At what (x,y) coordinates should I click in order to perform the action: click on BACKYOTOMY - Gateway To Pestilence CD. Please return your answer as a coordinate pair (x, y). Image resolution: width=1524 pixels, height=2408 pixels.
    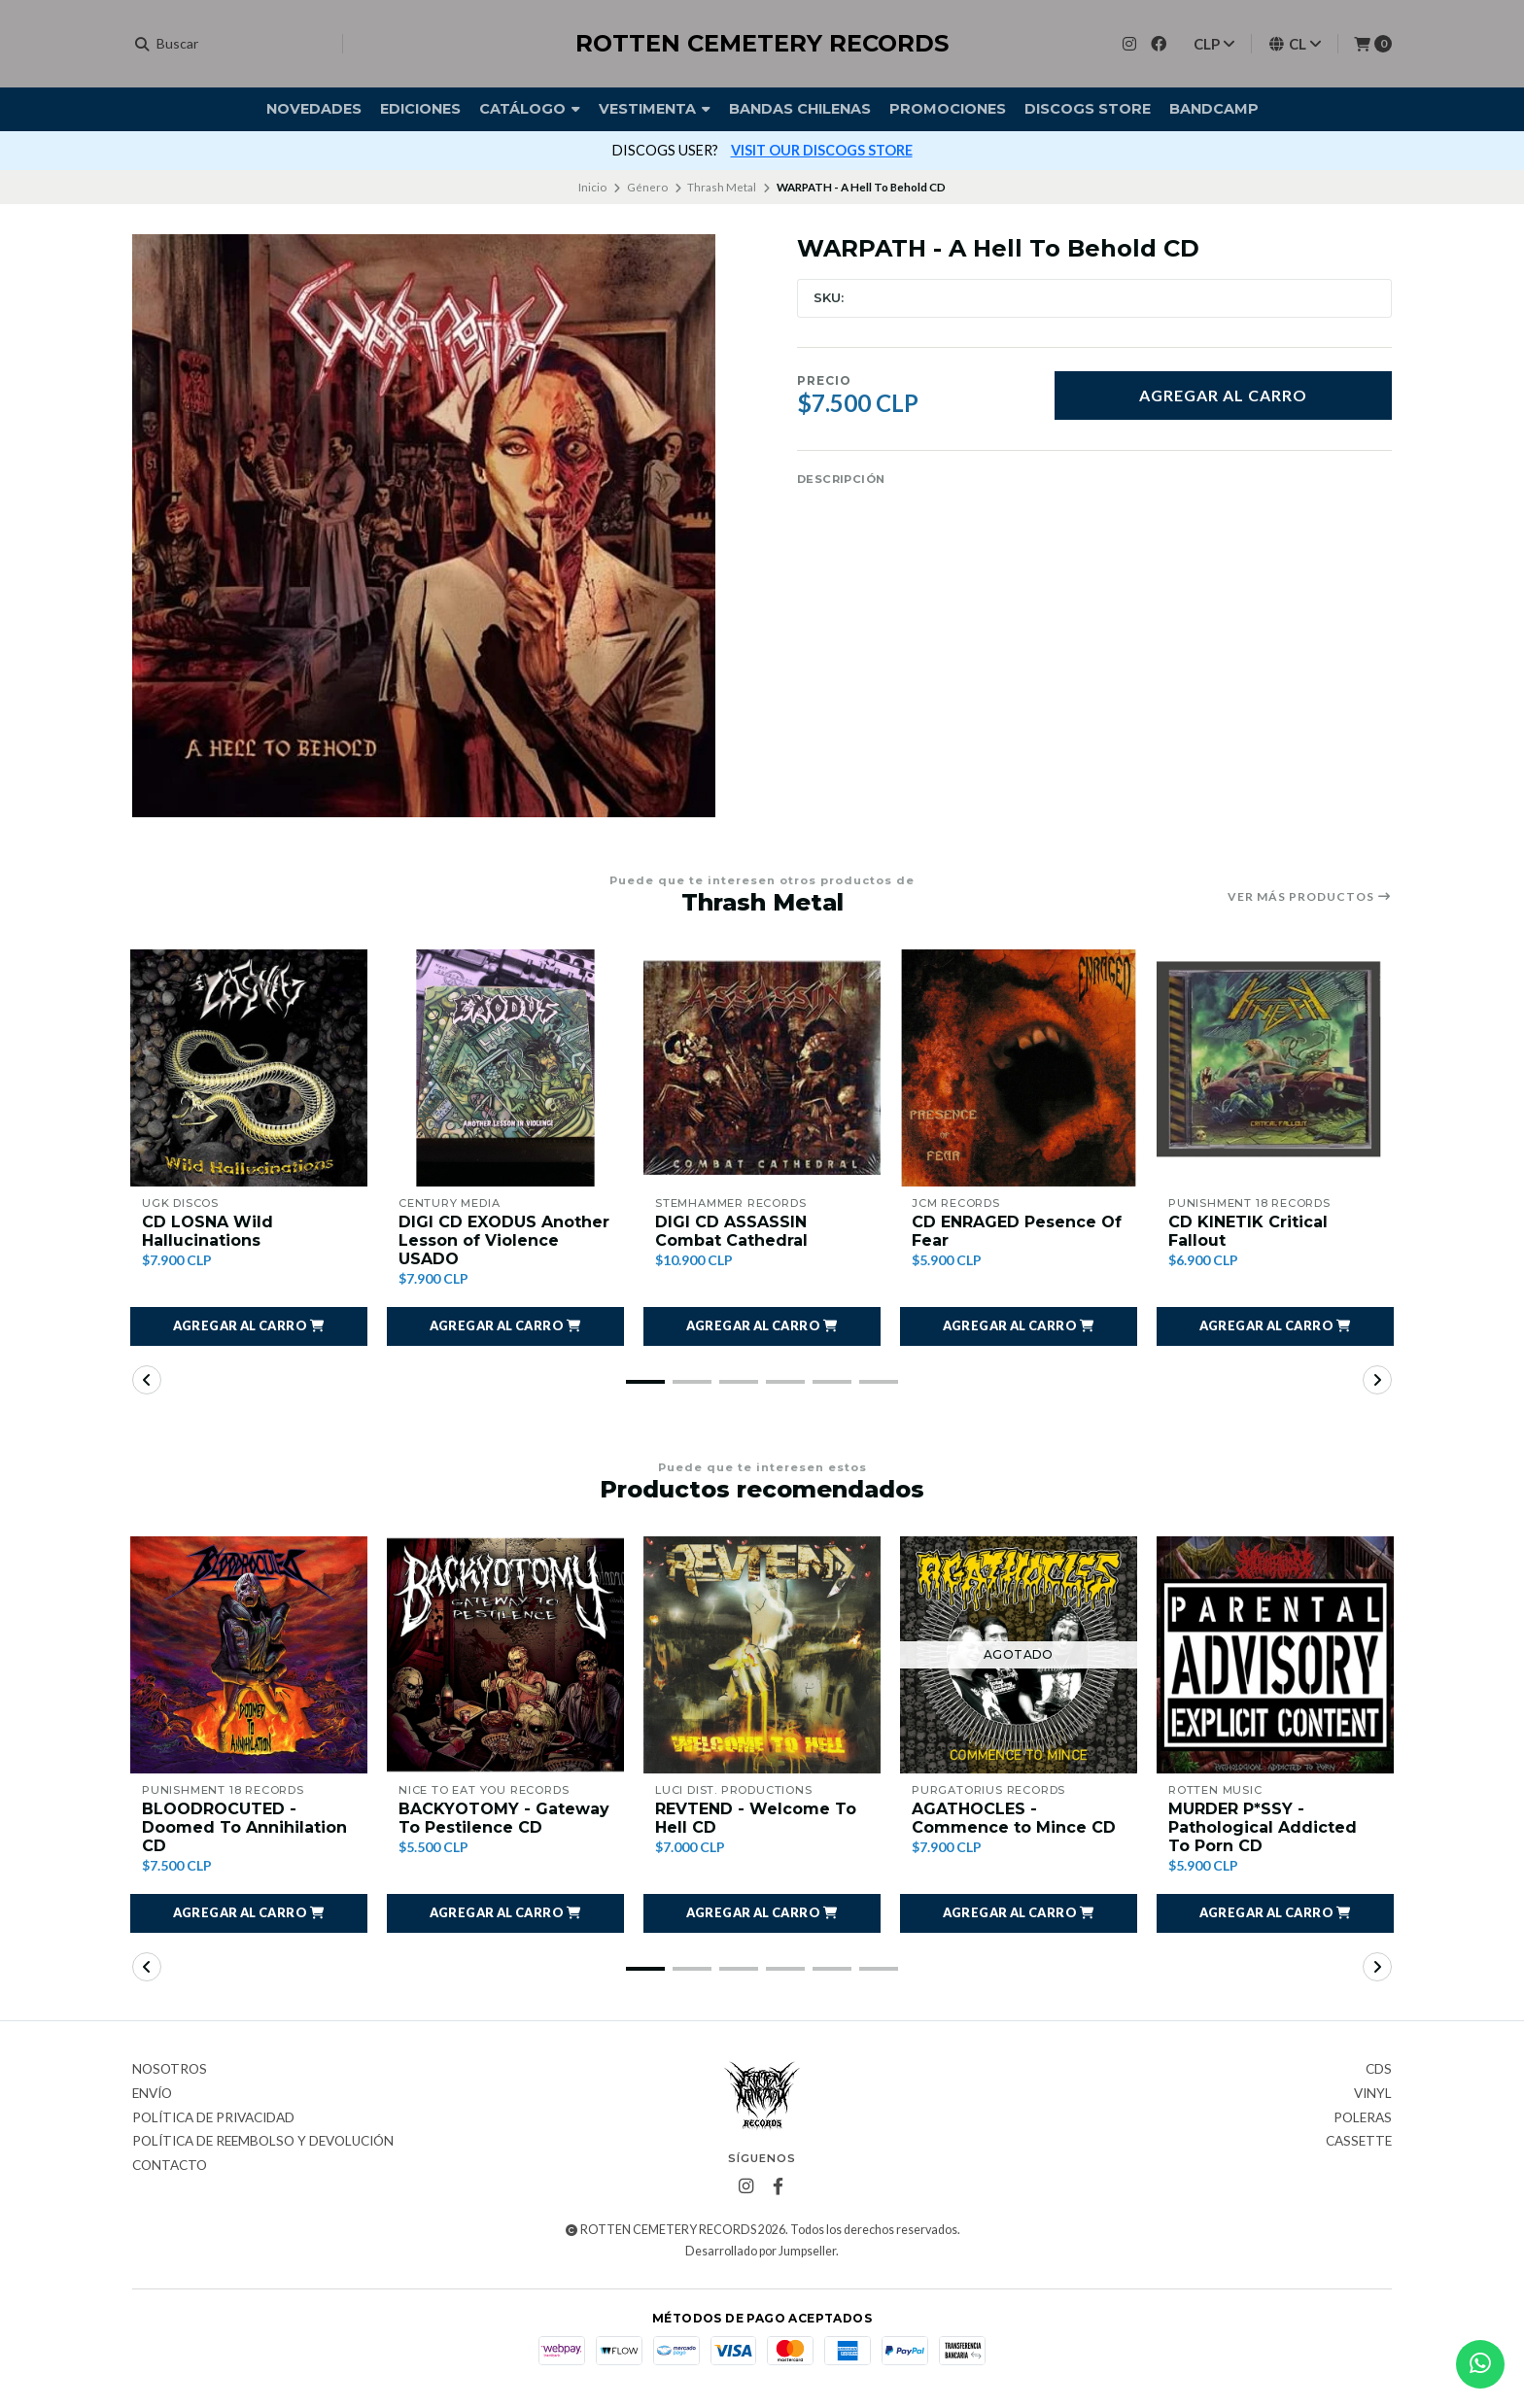
    Looking at the image, I should click on (503, 1818).